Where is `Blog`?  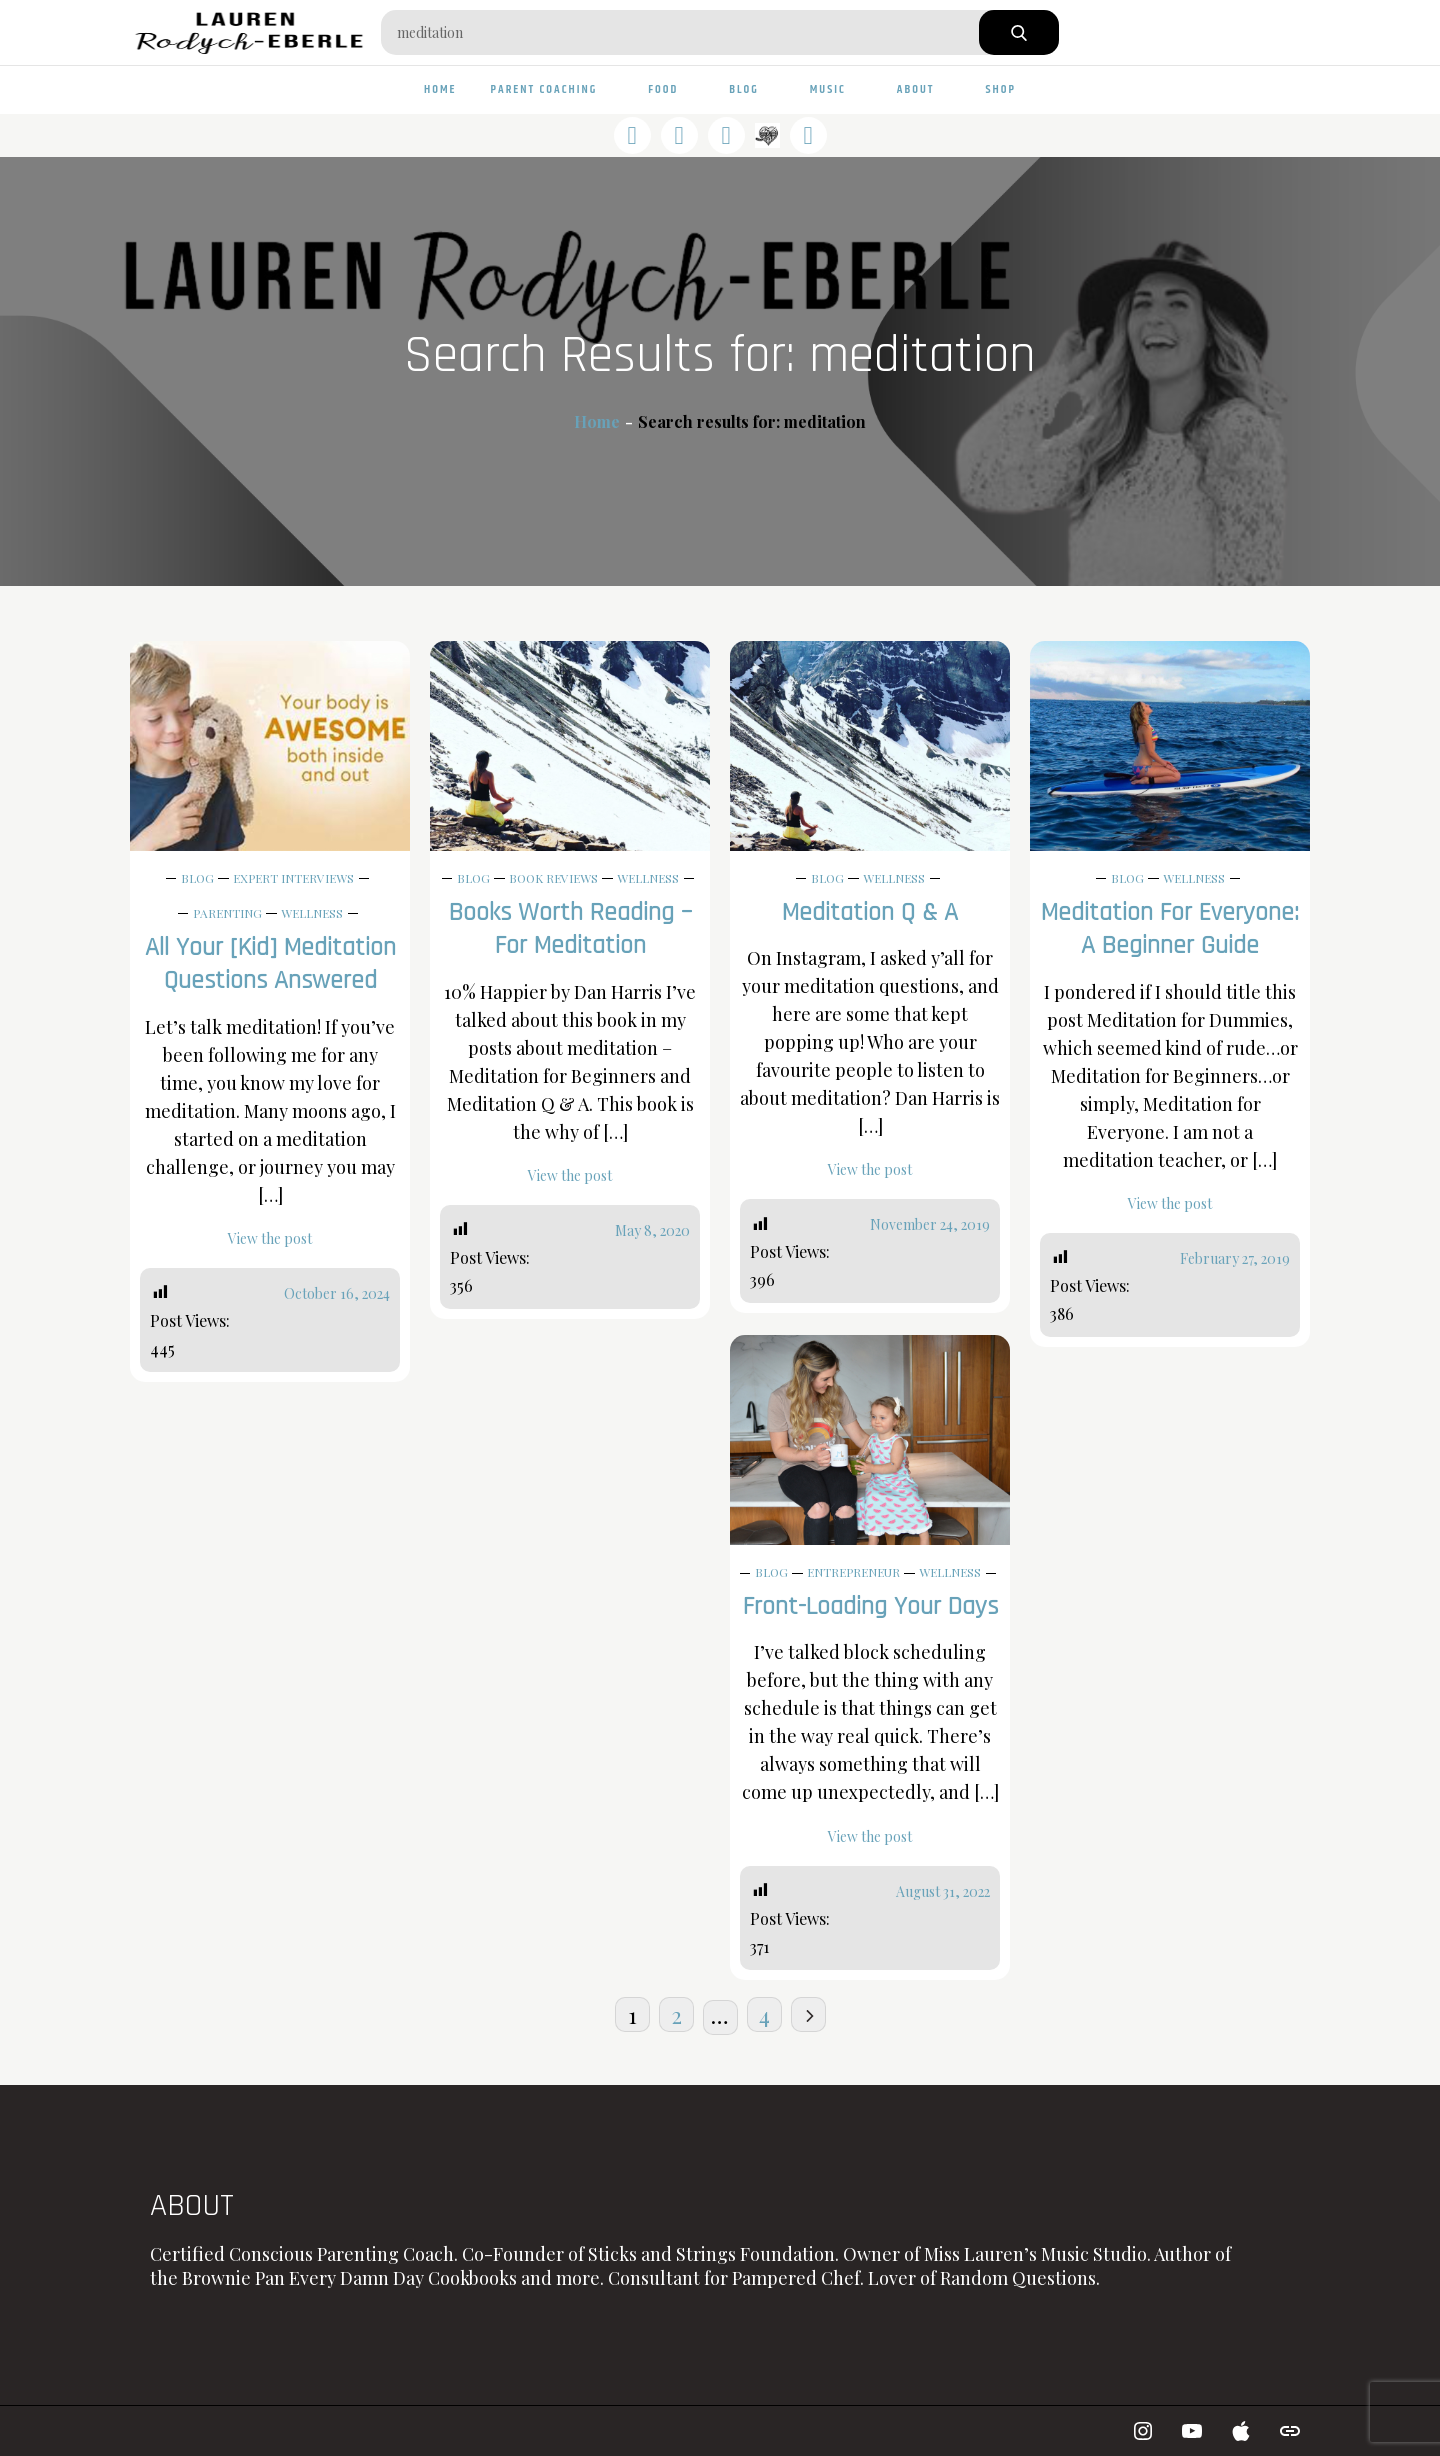 Blog is located at coordinates (752, 89).